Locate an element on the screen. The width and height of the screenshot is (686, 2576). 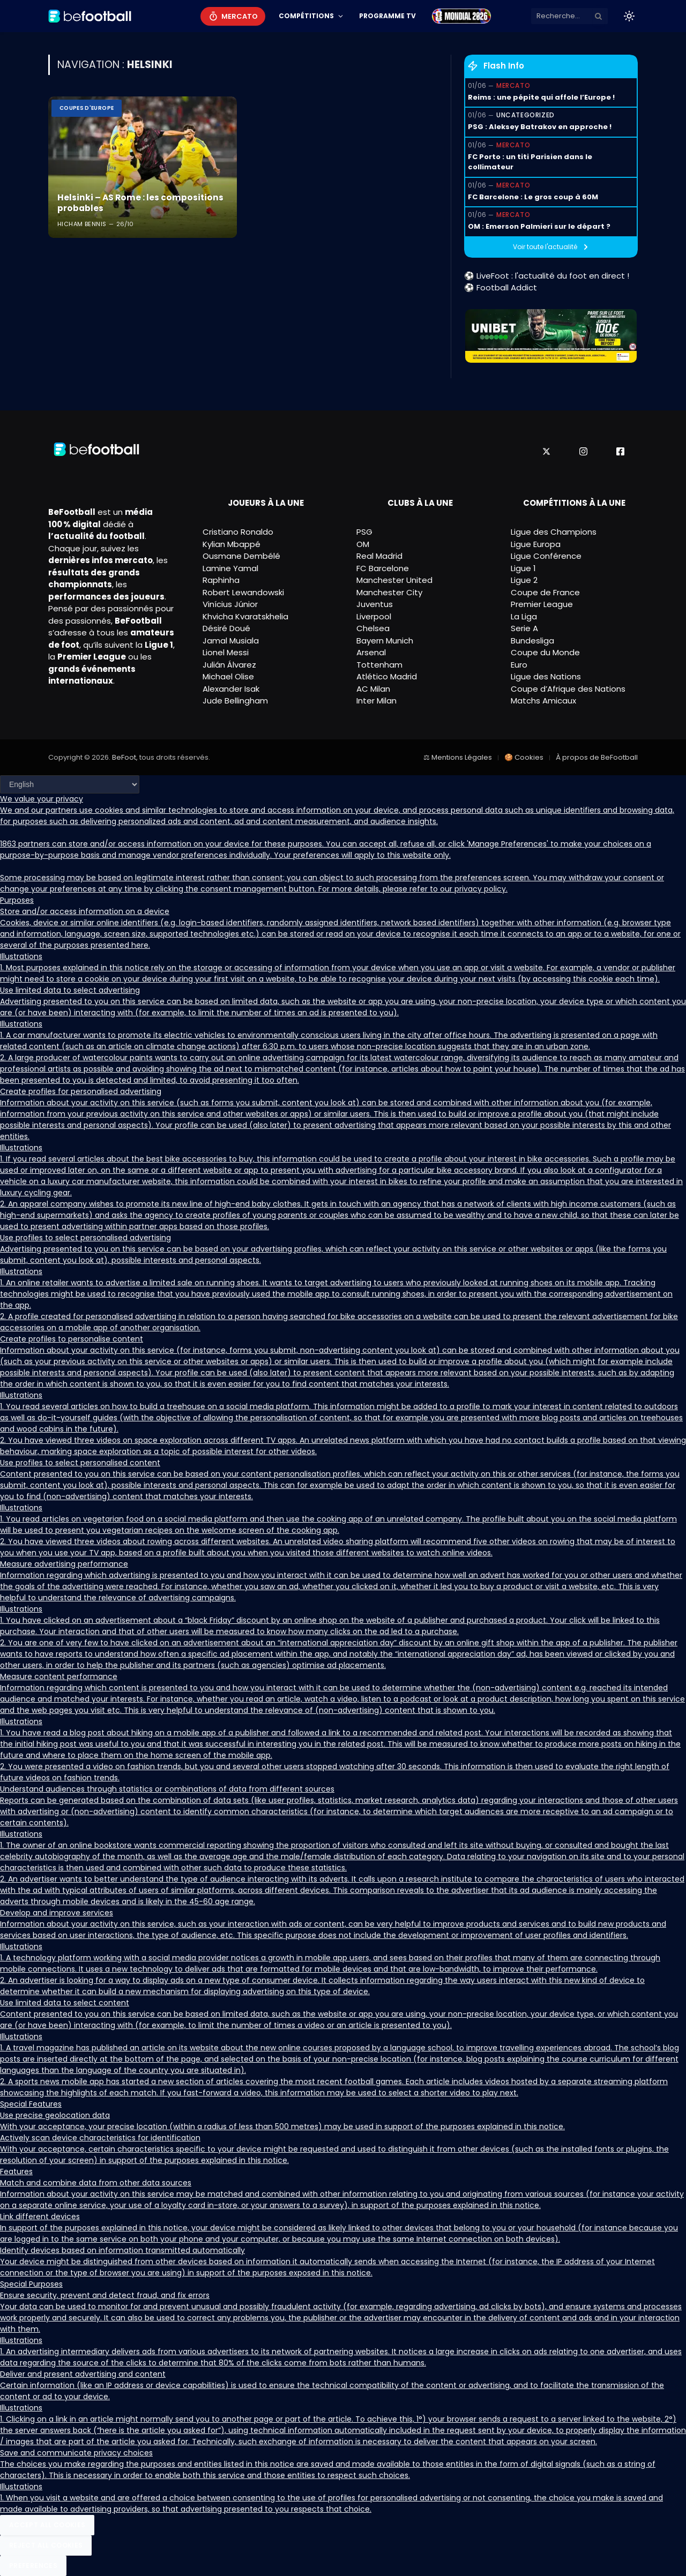
Liverpool is located at coordinates (373, 616).